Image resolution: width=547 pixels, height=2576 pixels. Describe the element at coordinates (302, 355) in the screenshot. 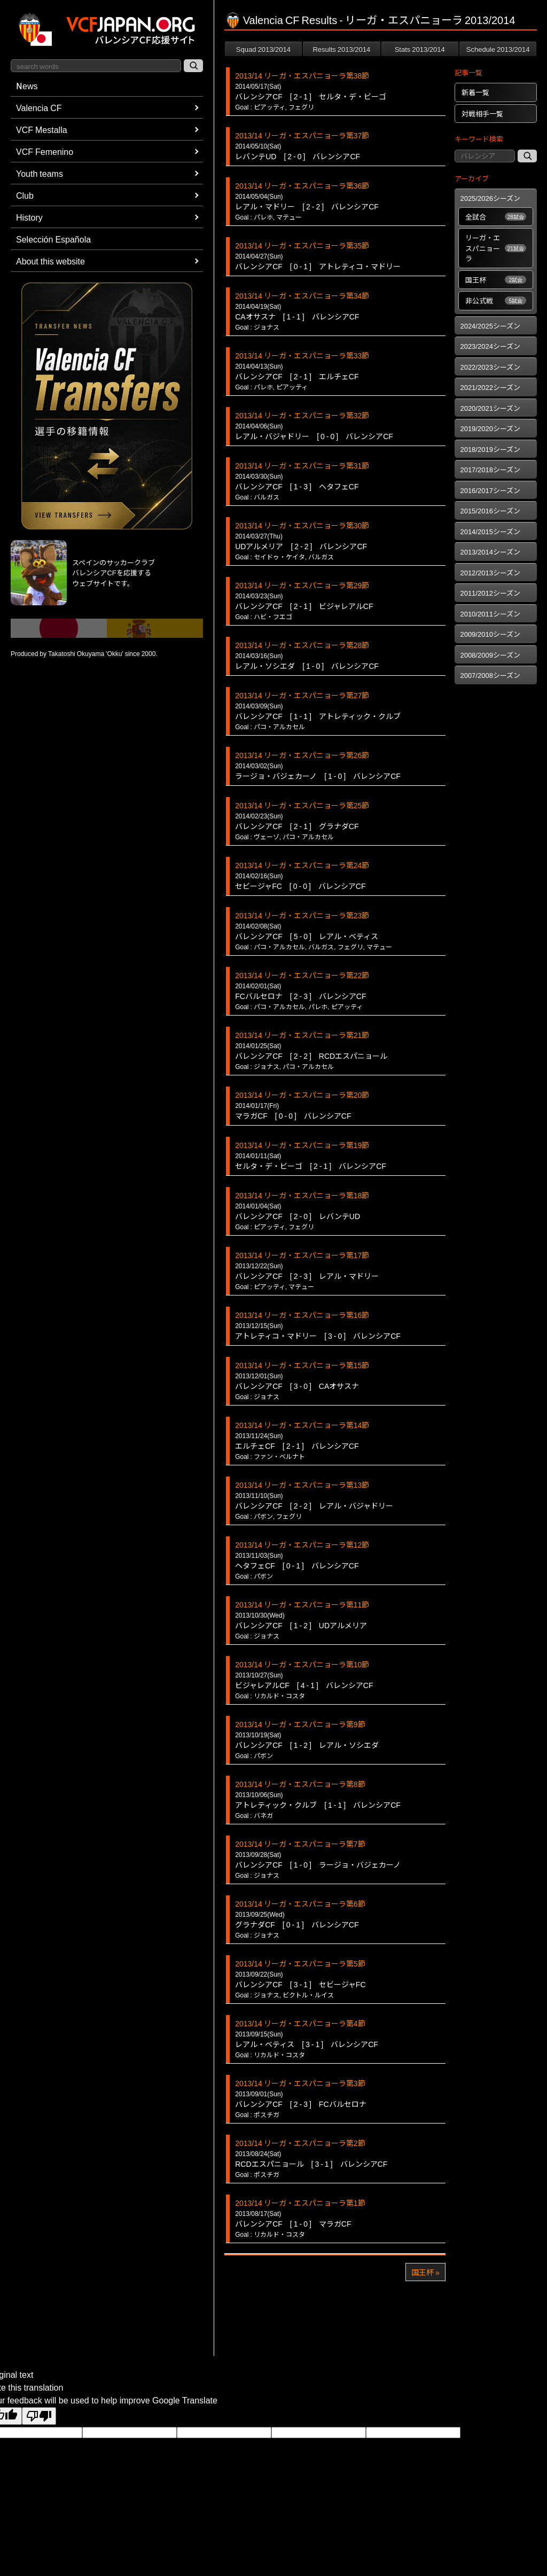

I see `2013/14 リーガ・エスパニョーラ第33節` at that location.